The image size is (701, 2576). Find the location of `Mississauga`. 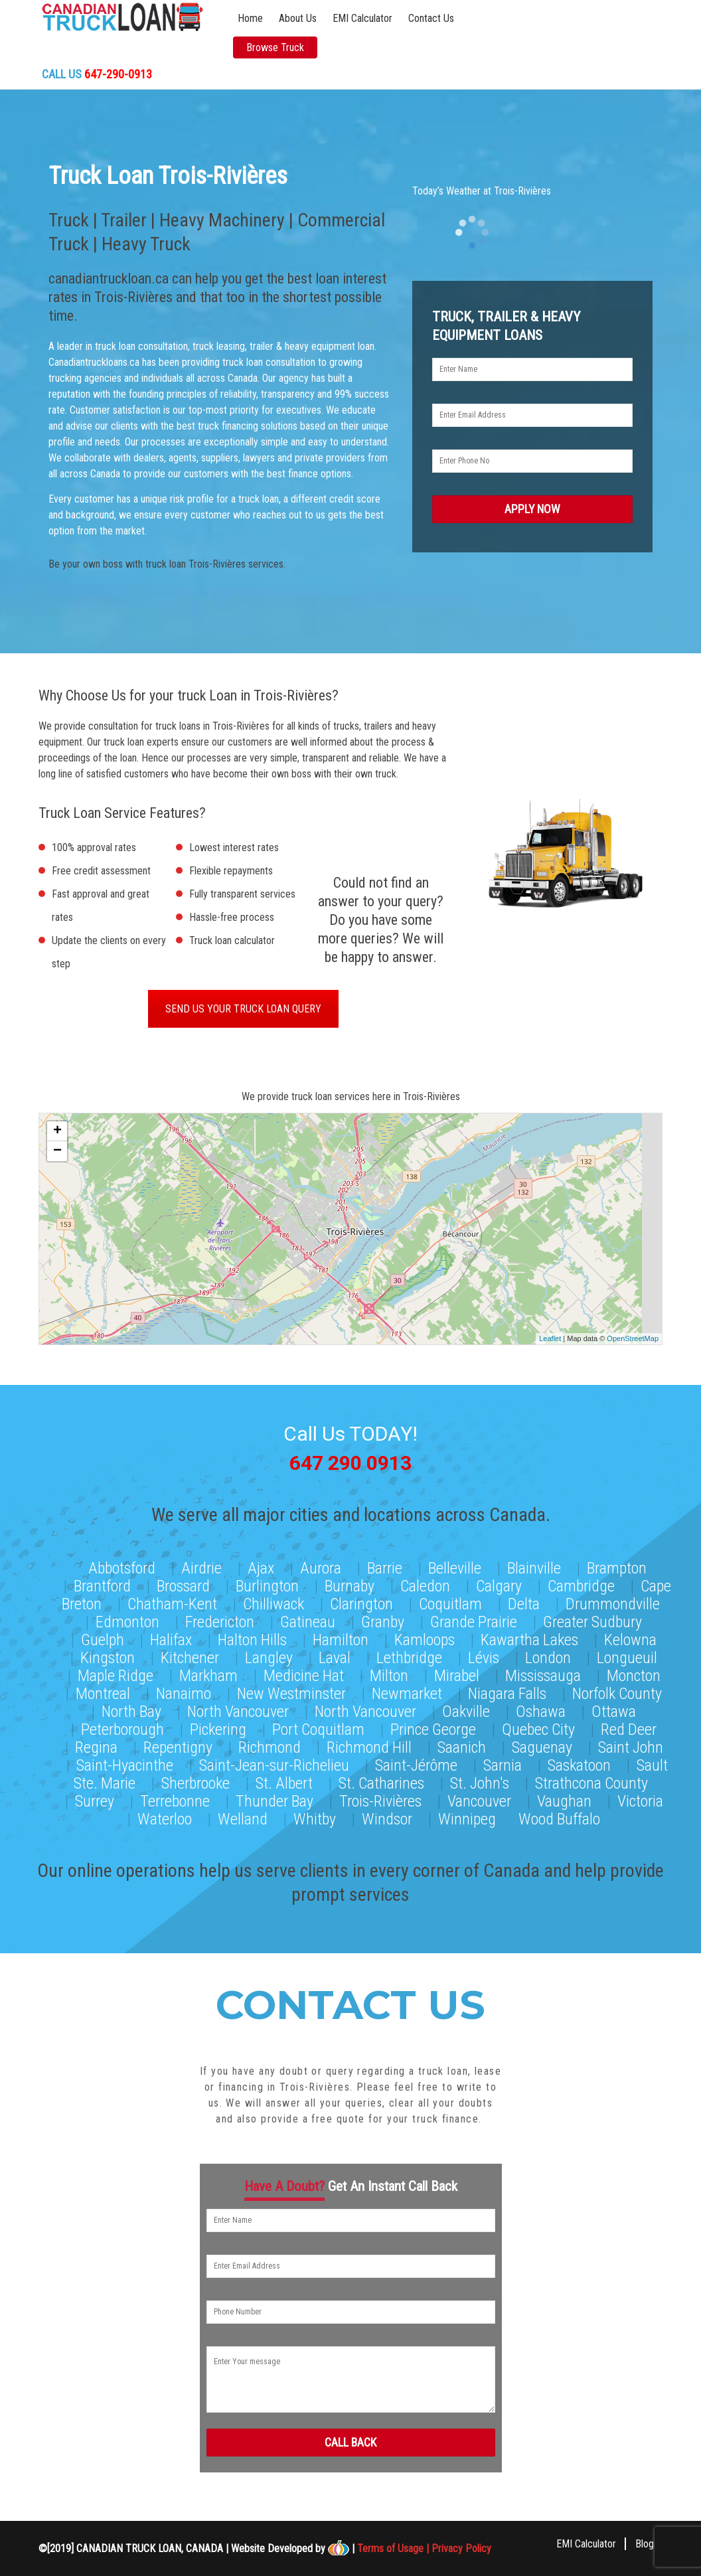

Mississauga is located at coordinates (543, 1670).